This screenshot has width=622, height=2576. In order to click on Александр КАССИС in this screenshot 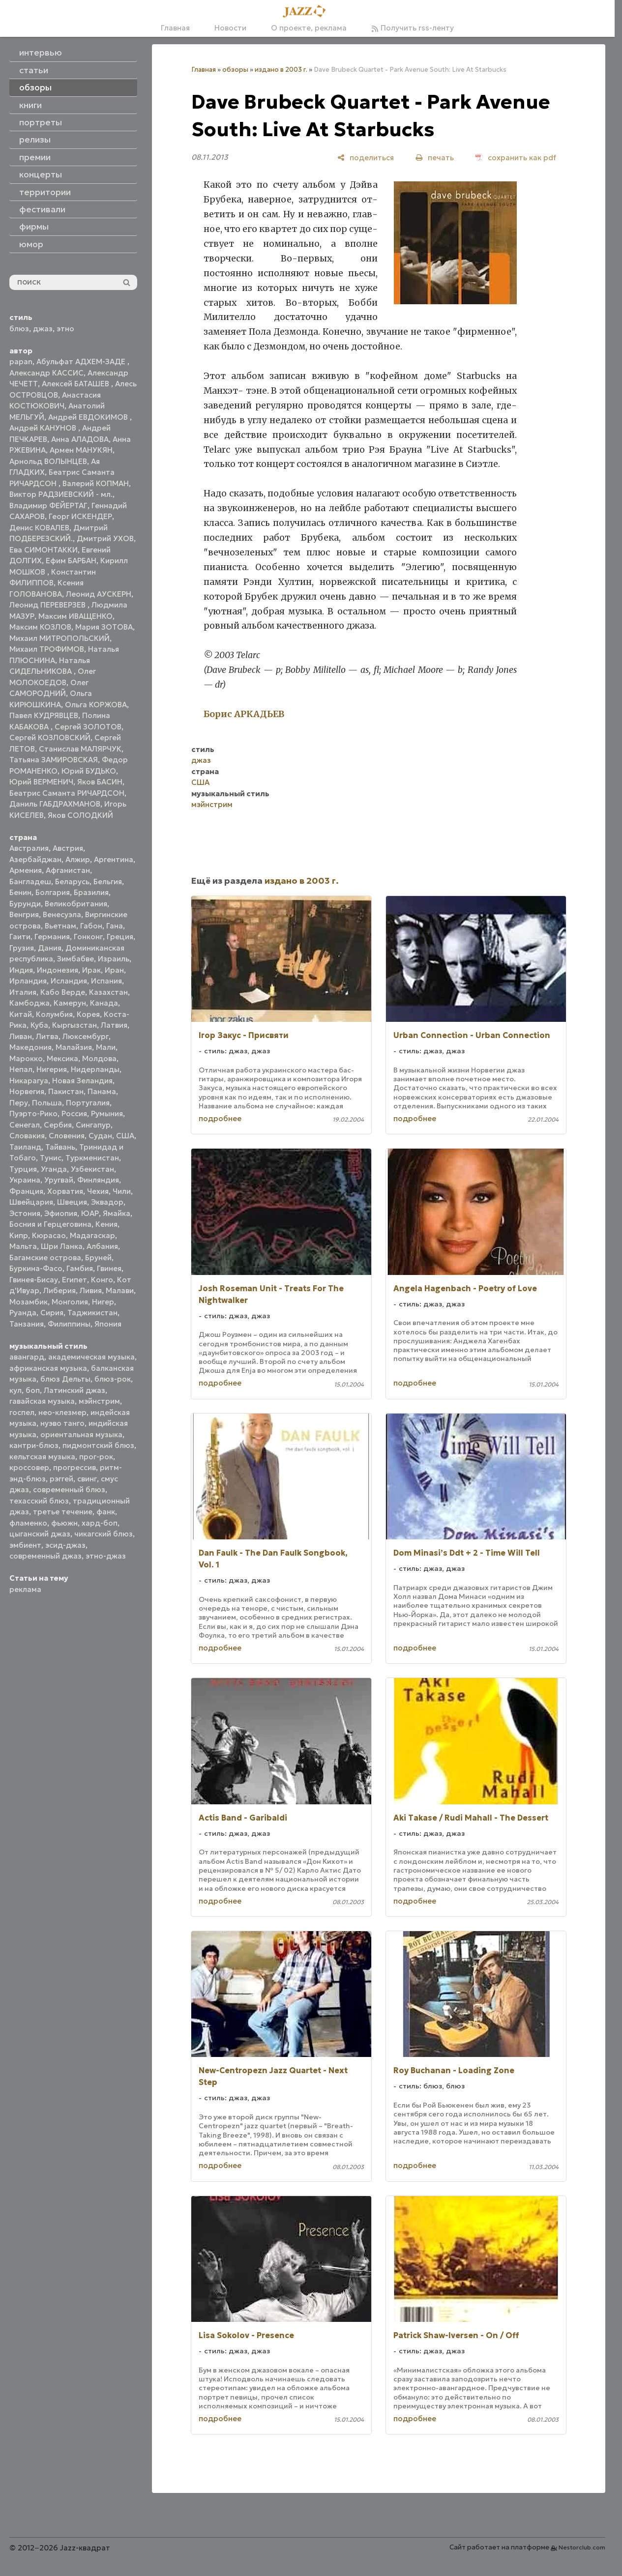, I will do `click(46, 372)`.